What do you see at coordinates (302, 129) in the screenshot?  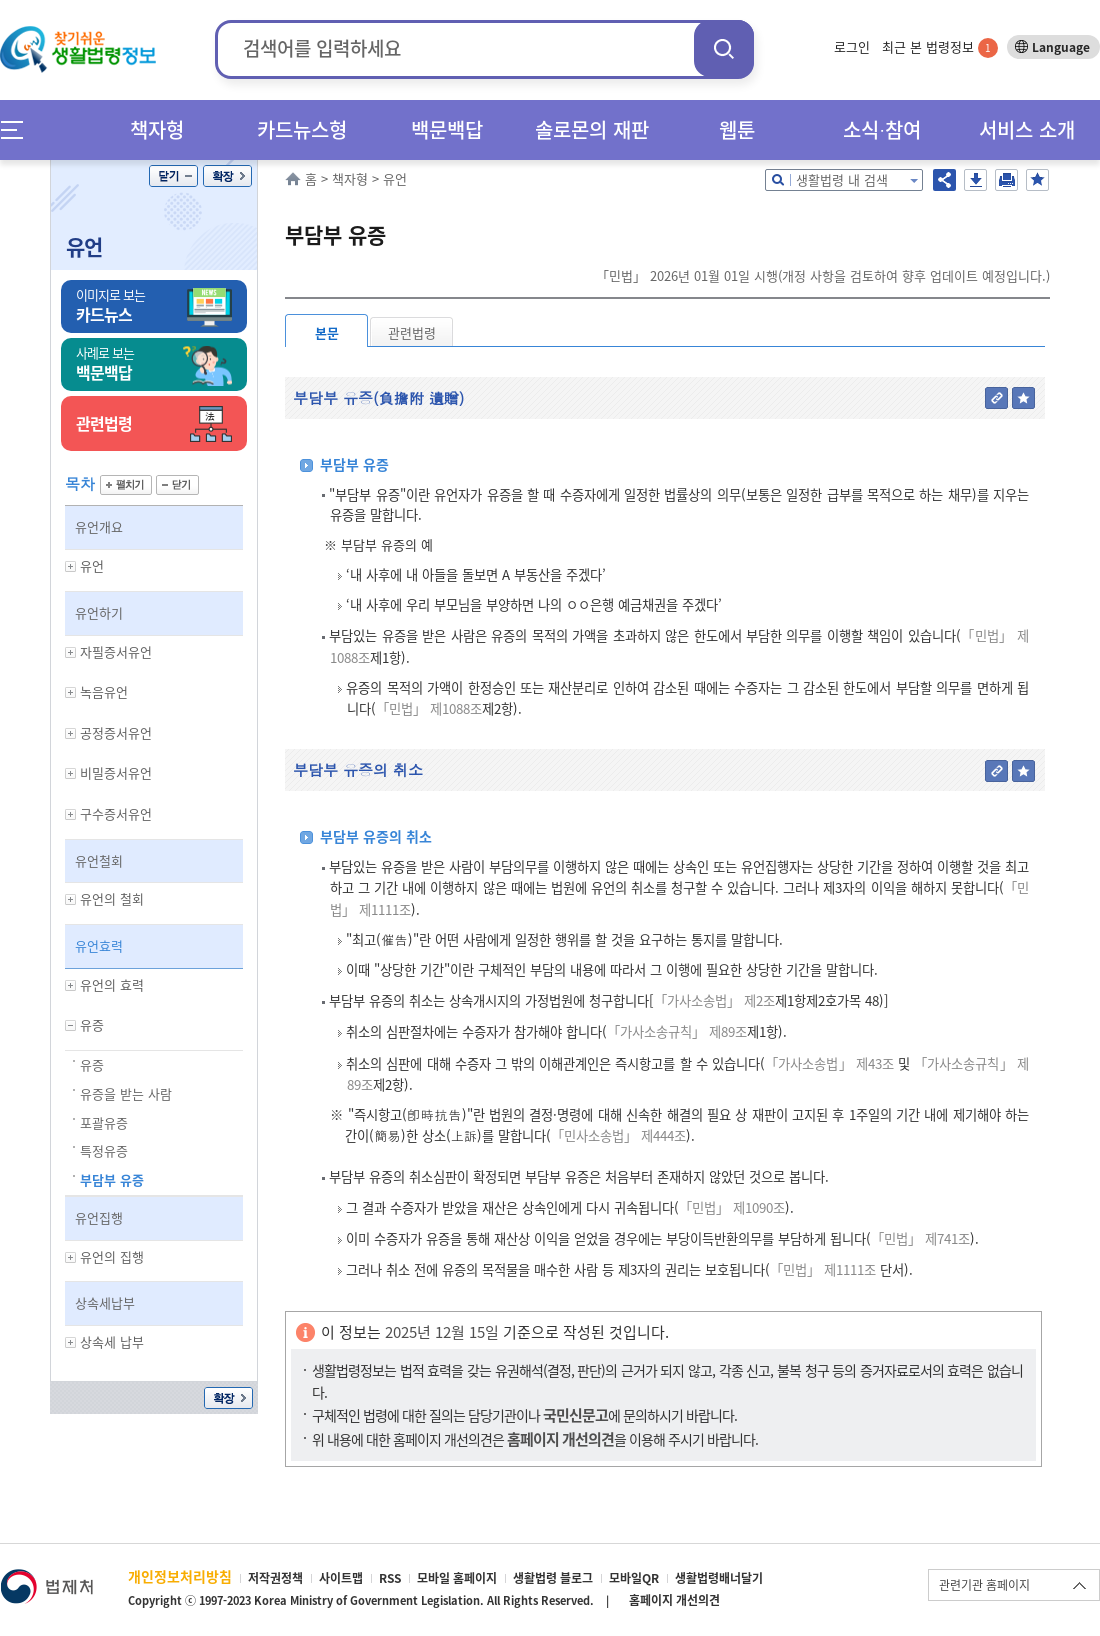 I see `카드뉴스형` at bounding box center [302, 129].